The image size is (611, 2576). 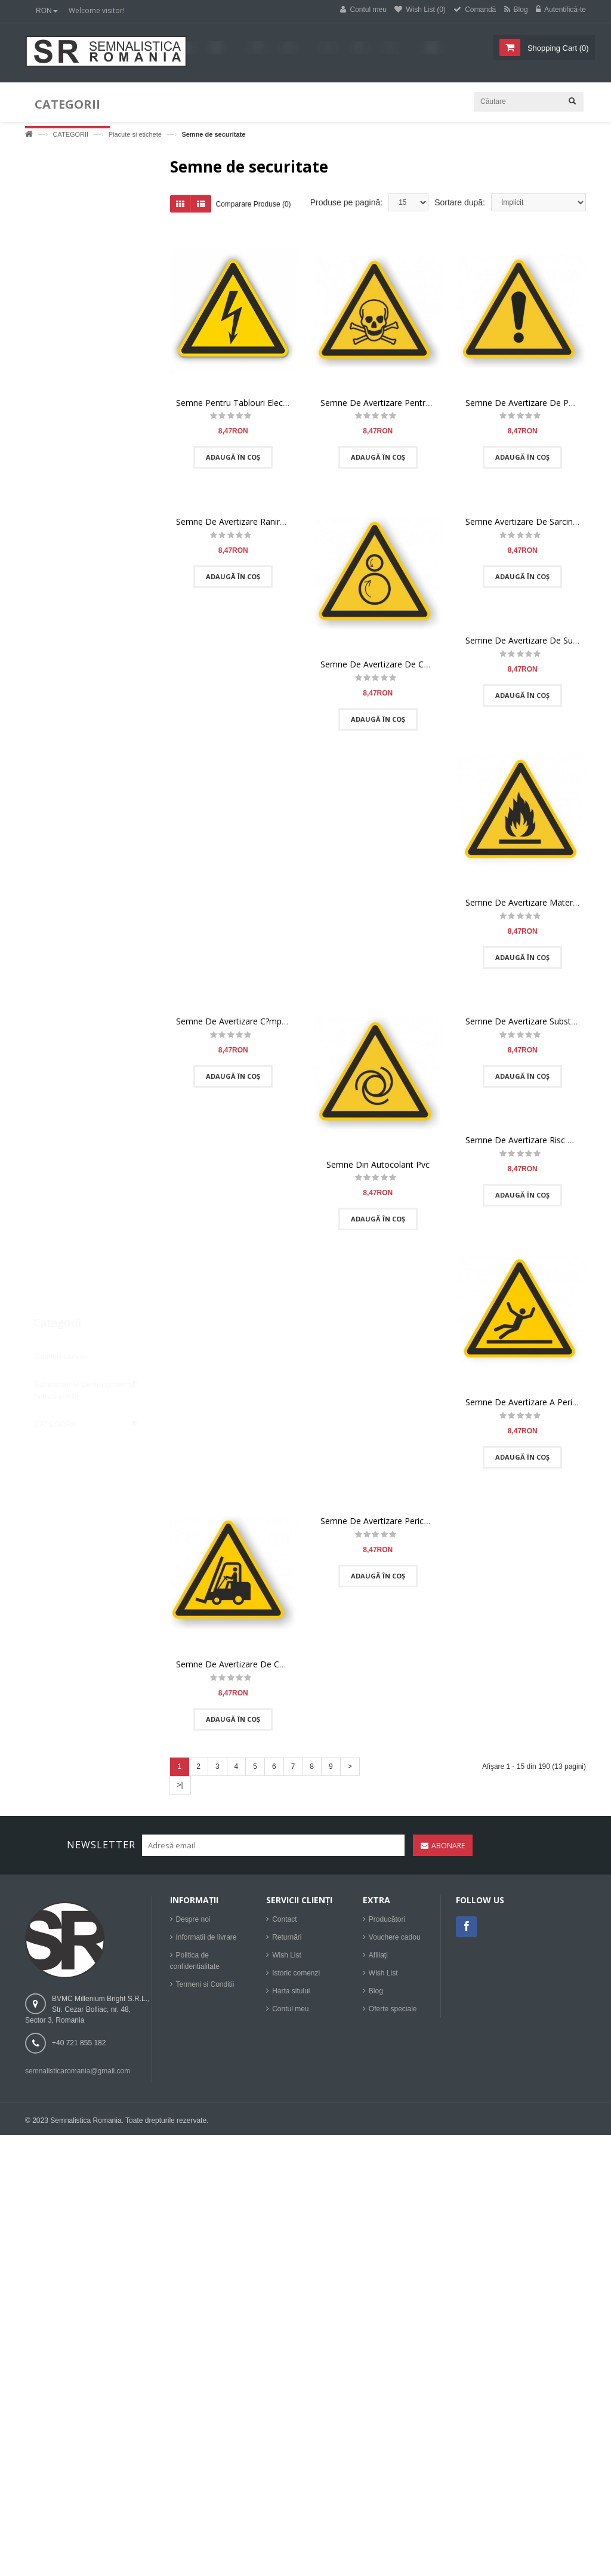 What do you see at coordinates (70, 134) in the screenshot?
I see `CATEGORII` at bounding box center [70, 134].